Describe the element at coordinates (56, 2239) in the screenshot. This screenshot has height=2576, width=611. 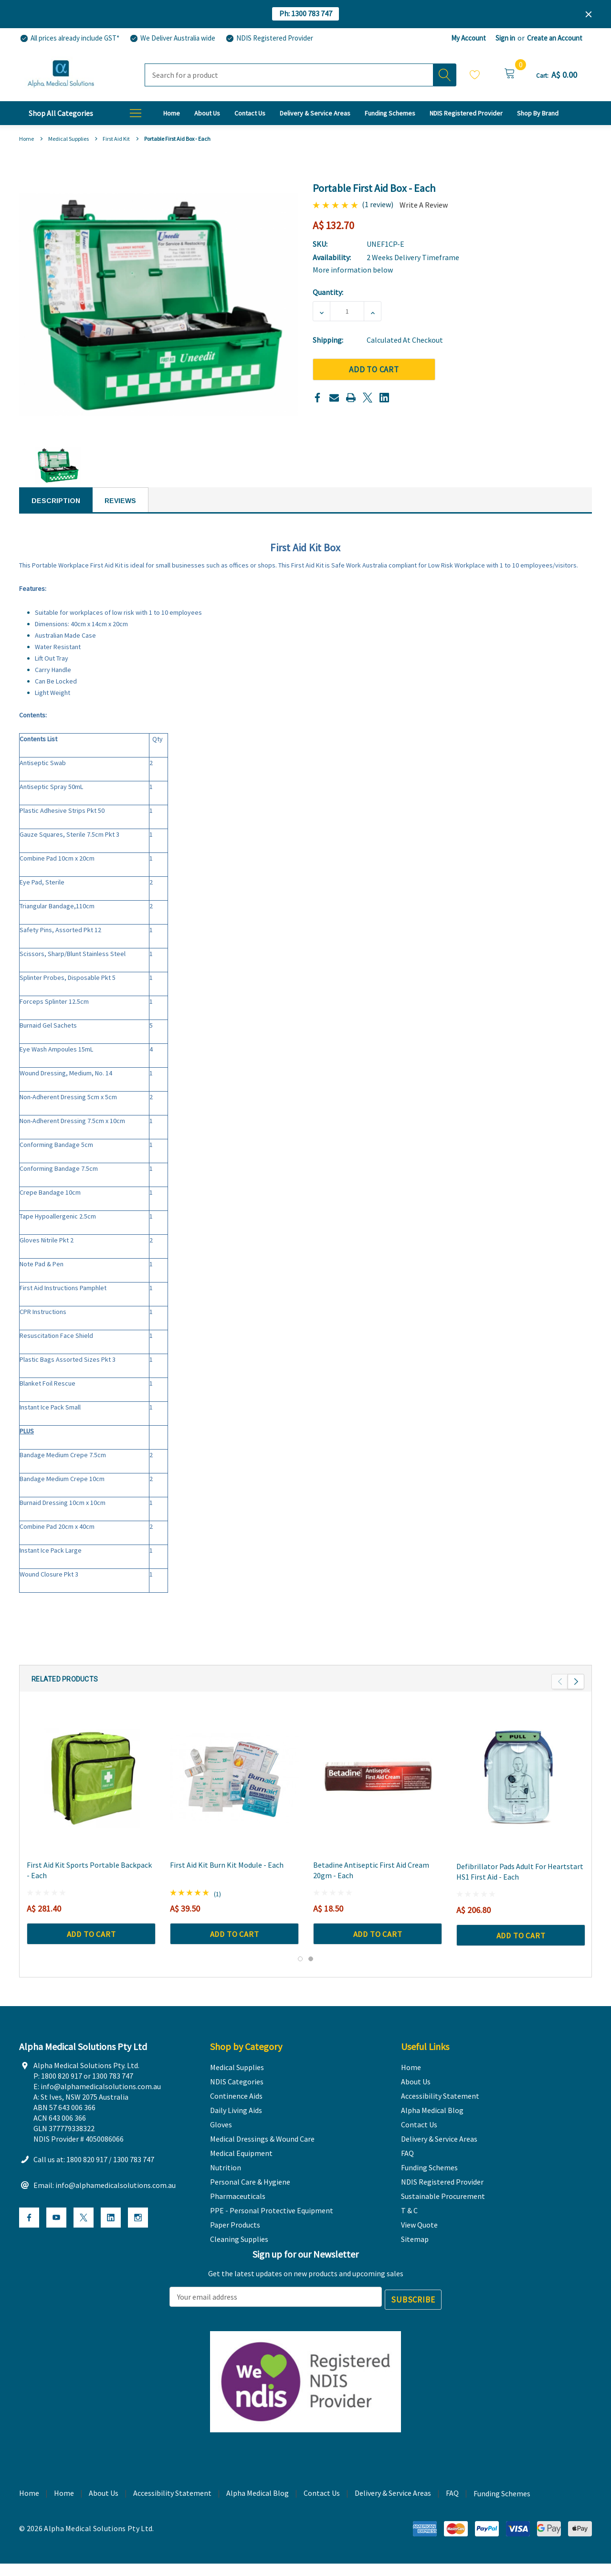
I see `[Open Youtube Social Media in a new tab]` at that location.